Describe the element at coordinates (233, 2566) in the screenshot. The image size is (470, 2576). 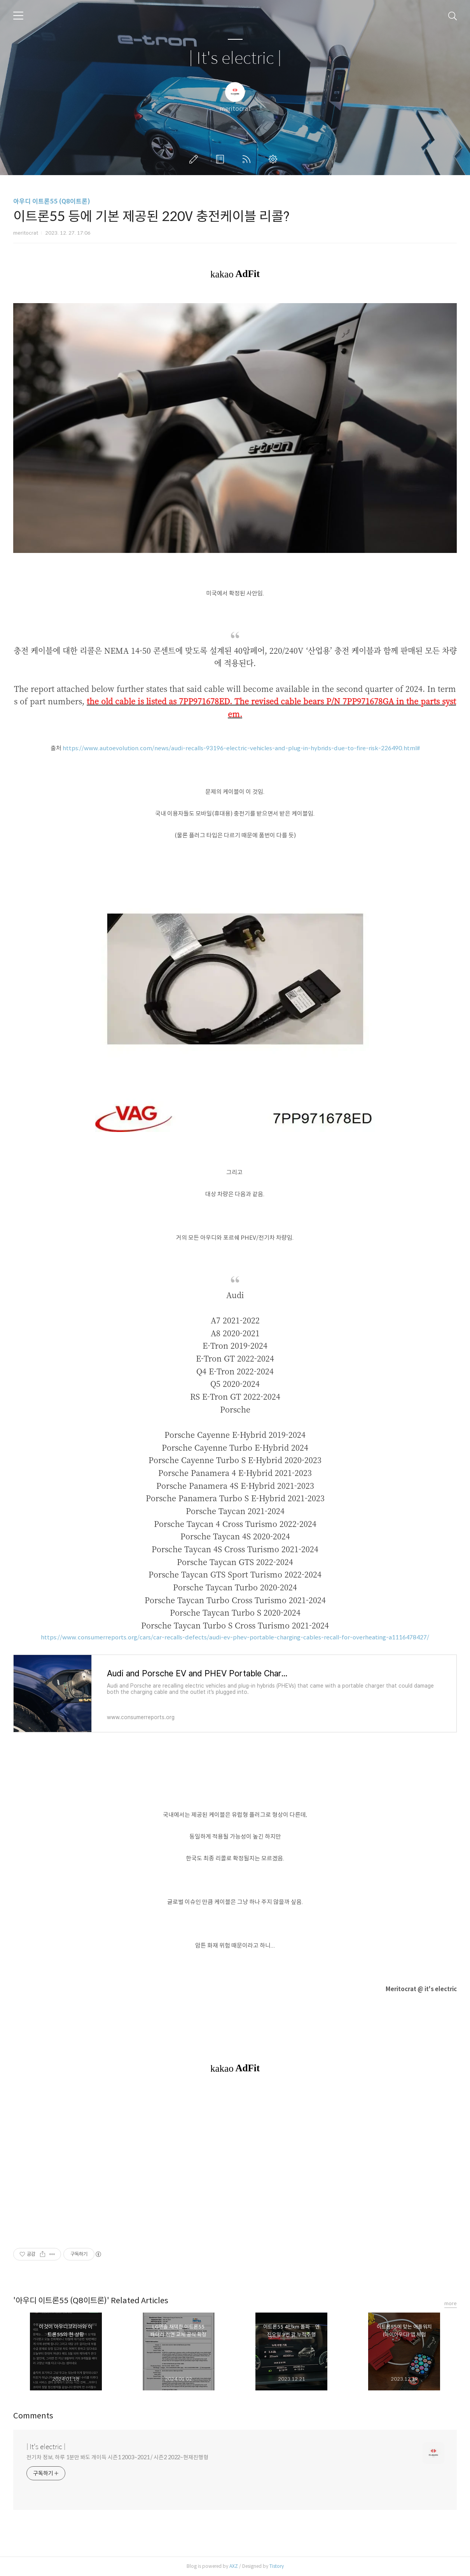
I see `AXZ` at that location.